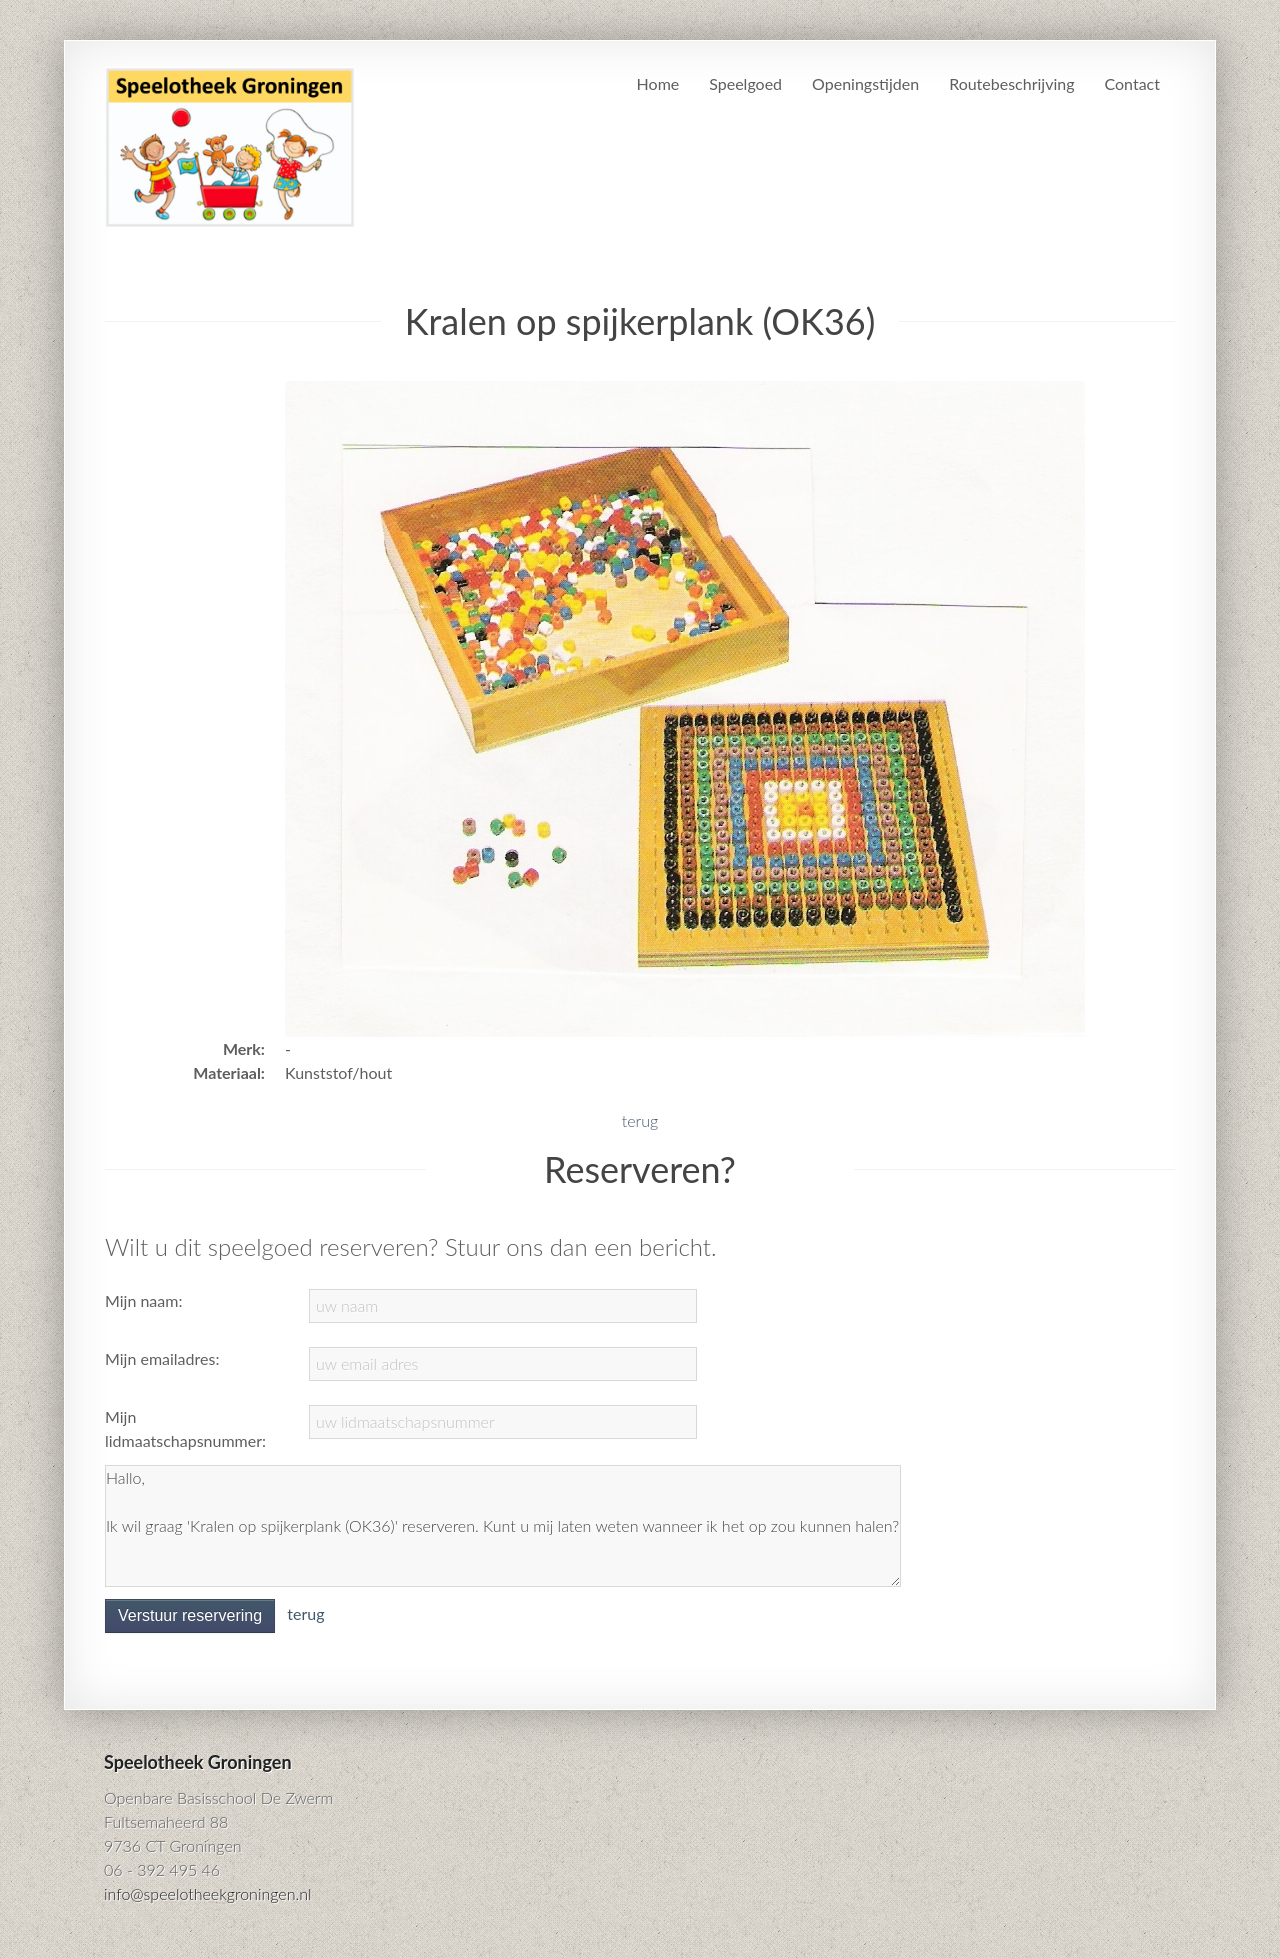 Image resolution: width=1280 pixels, height=1958 pixels. I want to click on Contact, so click(1132, 83).